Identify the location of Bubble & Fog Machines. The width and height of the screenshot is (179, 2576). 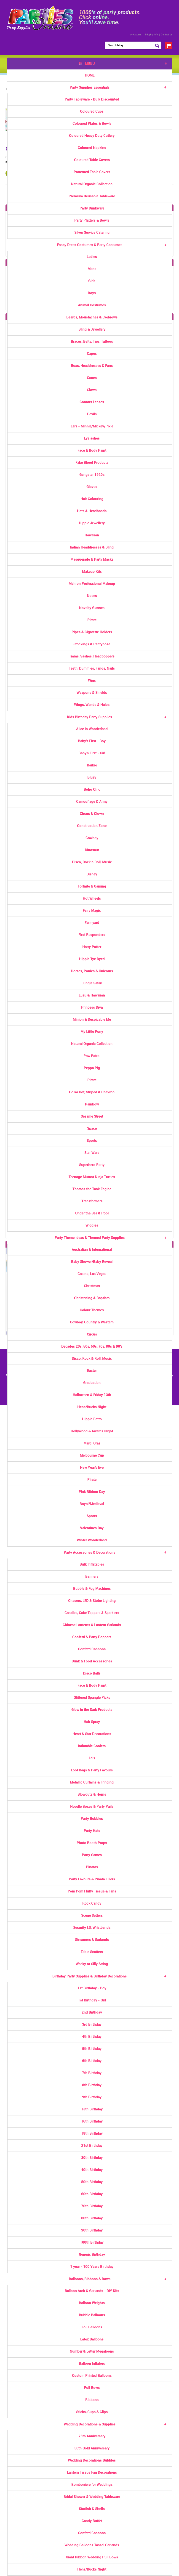
(92, 1589).